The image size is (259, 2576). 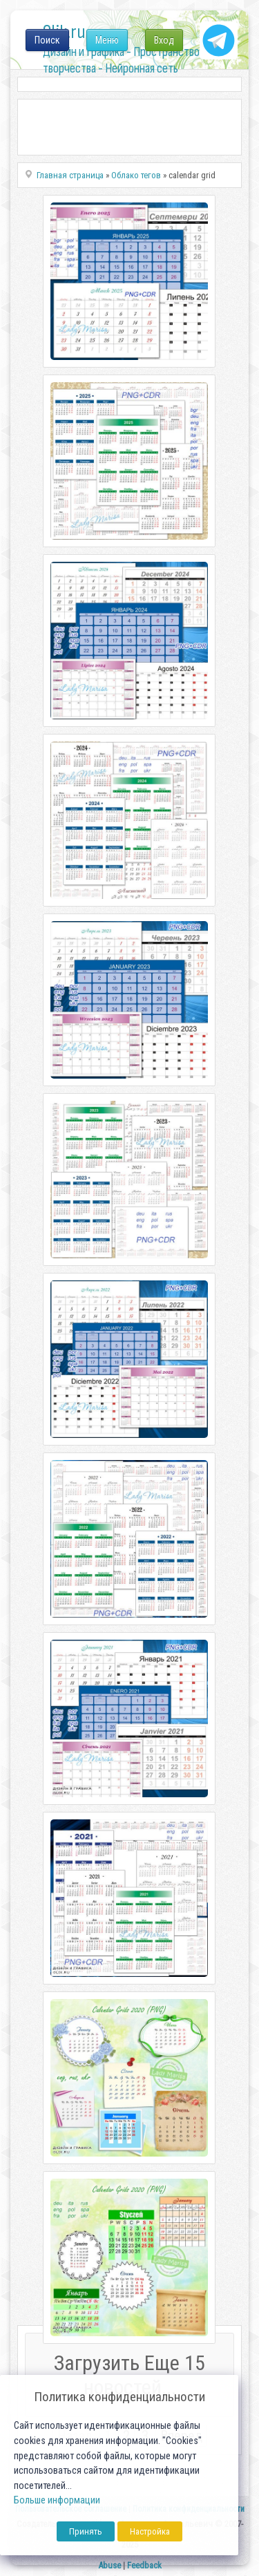 What do you see at coordinates (150, 2531) in the screenshot?
I see `Настройка` at bounding box center [150, 2531].